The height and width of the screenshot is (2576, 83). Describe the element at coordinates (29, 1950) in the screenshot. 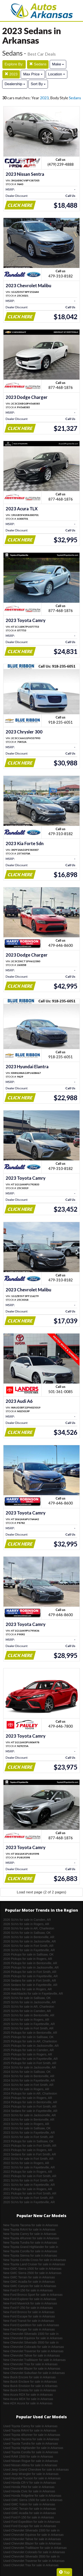

I see `2026 SUVs for sale in Fayetteville, AR` at that location.